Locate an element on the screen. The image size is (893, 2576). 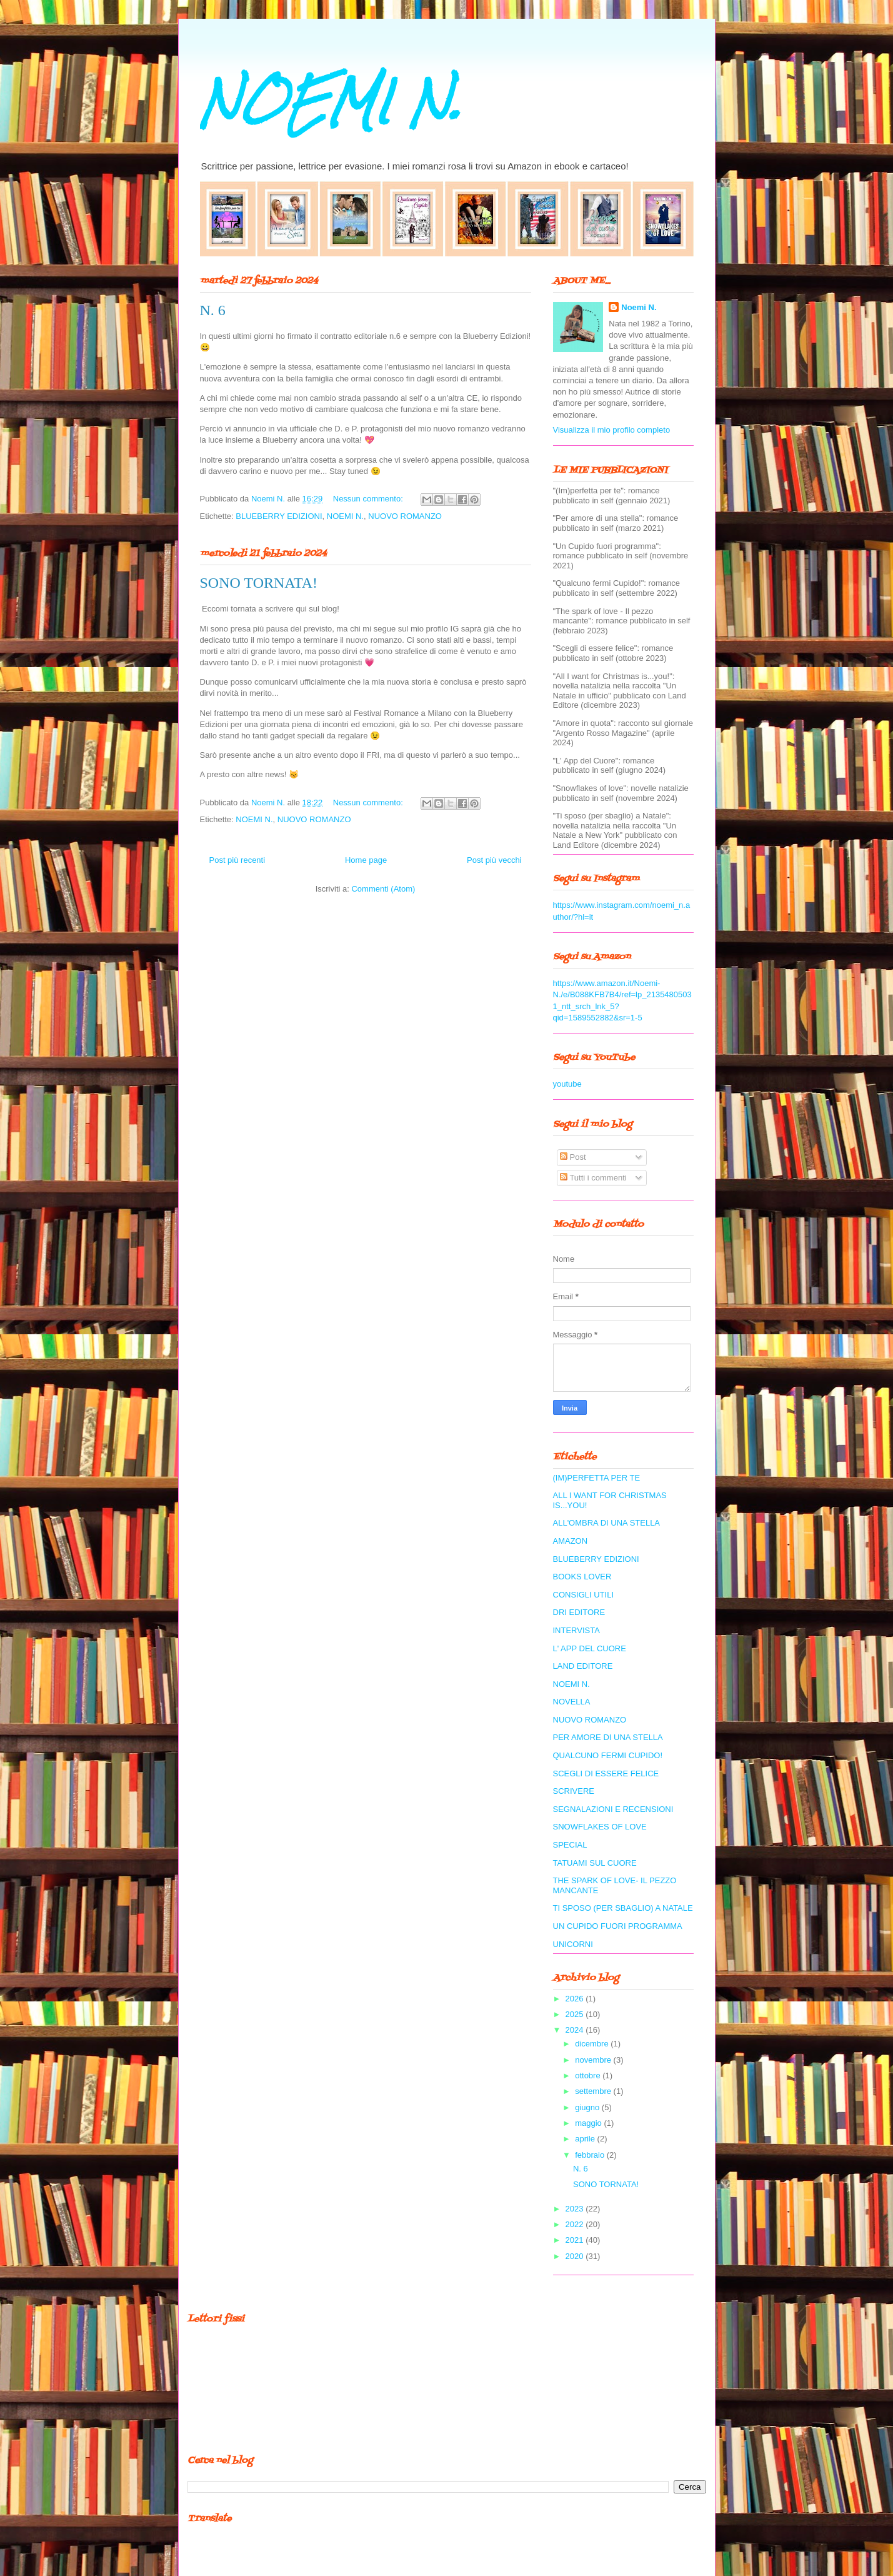
NOEMI N. is located at coordinates (330, 101).